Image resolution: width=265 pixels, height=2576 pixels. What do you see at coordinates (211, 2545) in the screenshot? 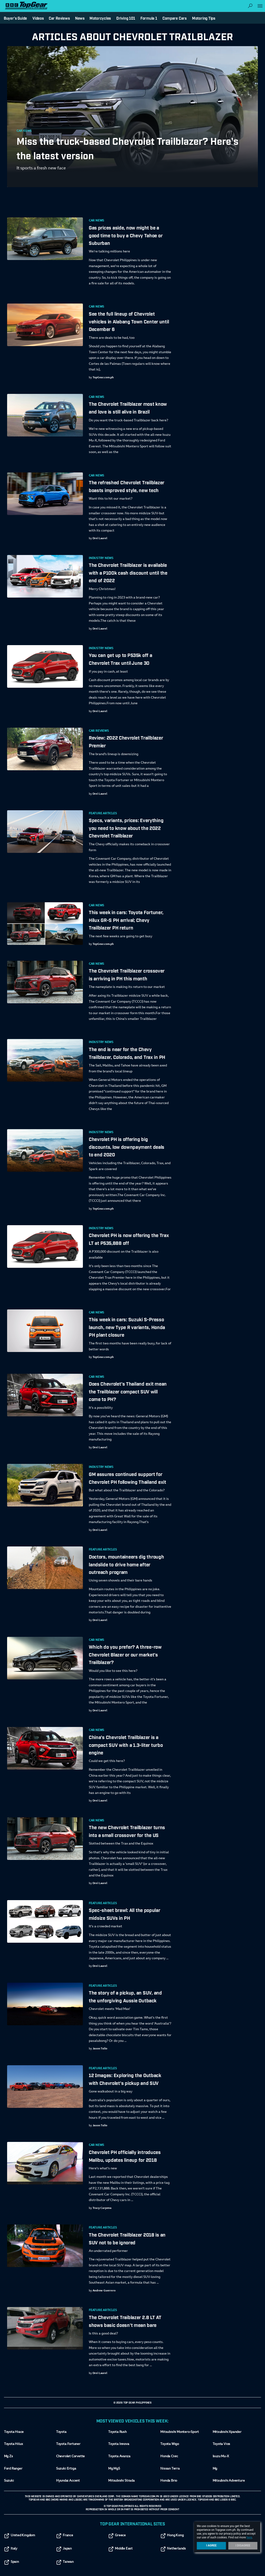
I see `I Agree` at bounding box center [211, 2545].